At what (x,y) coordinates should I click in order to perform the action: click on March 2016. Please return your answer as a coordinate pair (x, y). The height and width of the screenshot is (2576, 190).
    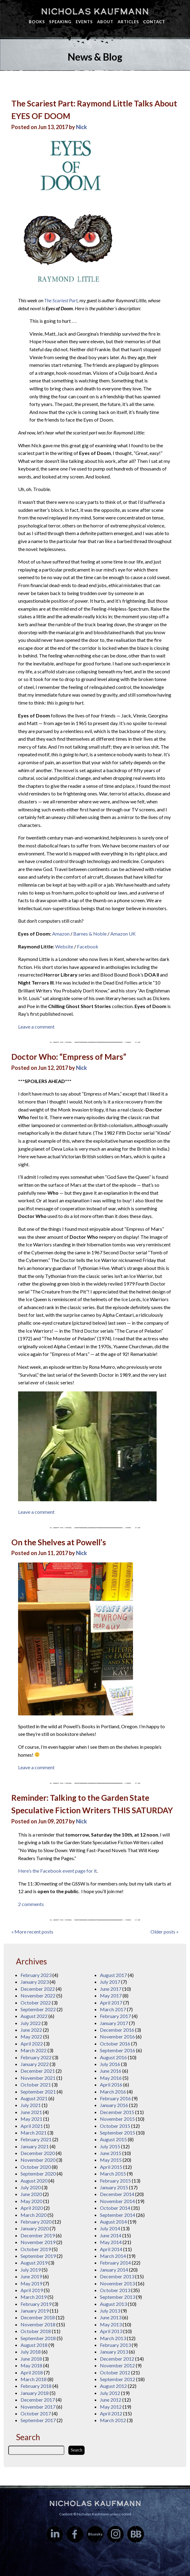
    Looking at the image, I should click on (113, 2091).